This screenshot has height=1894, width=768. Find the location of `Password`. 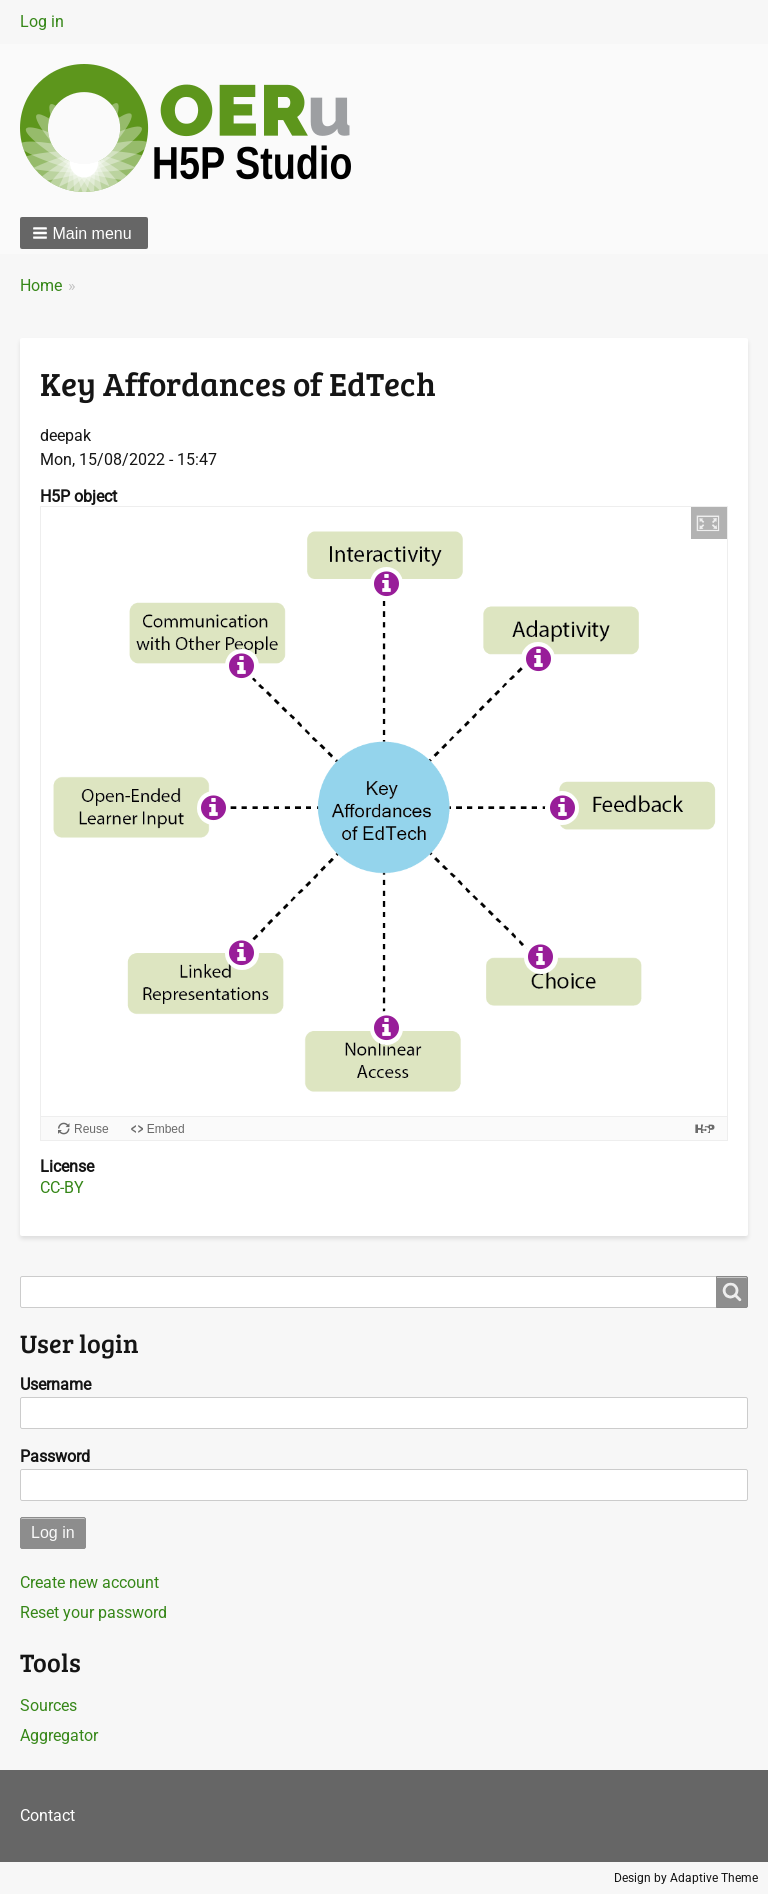

Password is located at coordinates (55, 1456).